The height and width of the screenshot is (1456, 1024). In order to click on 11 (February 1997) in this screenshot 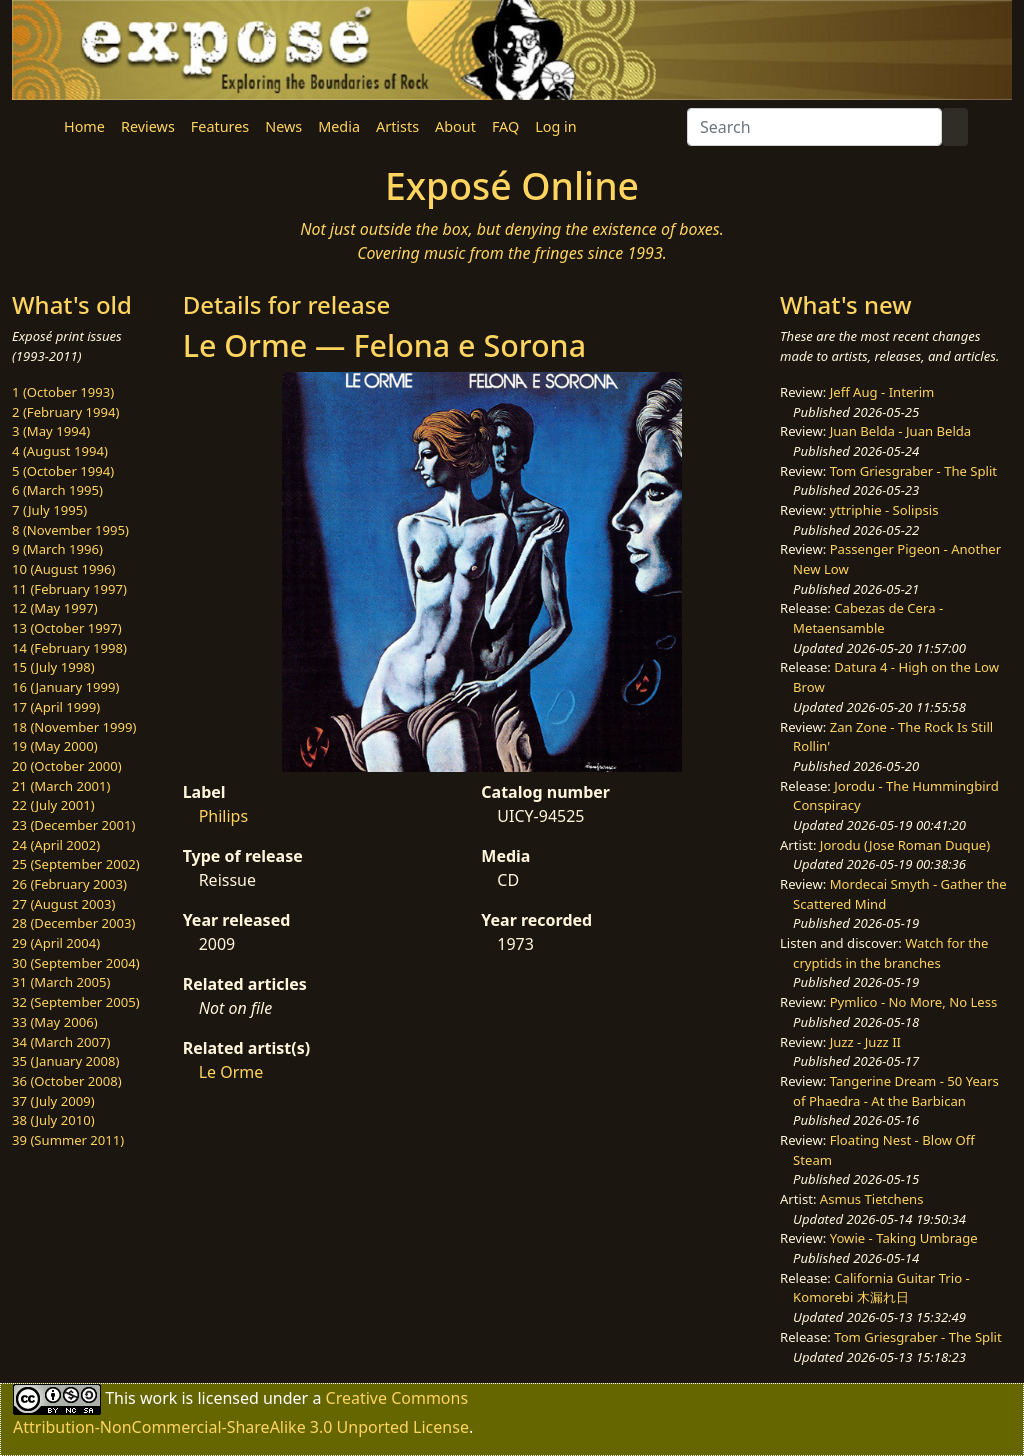, I will do `click(69, 589)`.